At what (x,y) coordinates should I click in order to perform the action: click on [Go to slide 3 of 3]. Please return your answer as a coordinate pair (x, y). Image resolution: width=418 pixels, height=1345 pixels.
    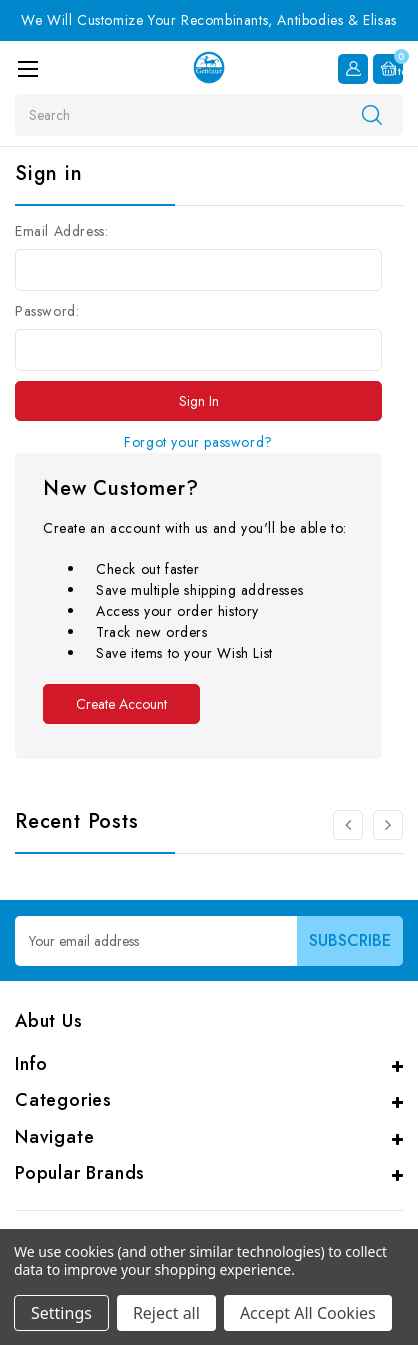
    Looking at the image, I should click on (348, 825).